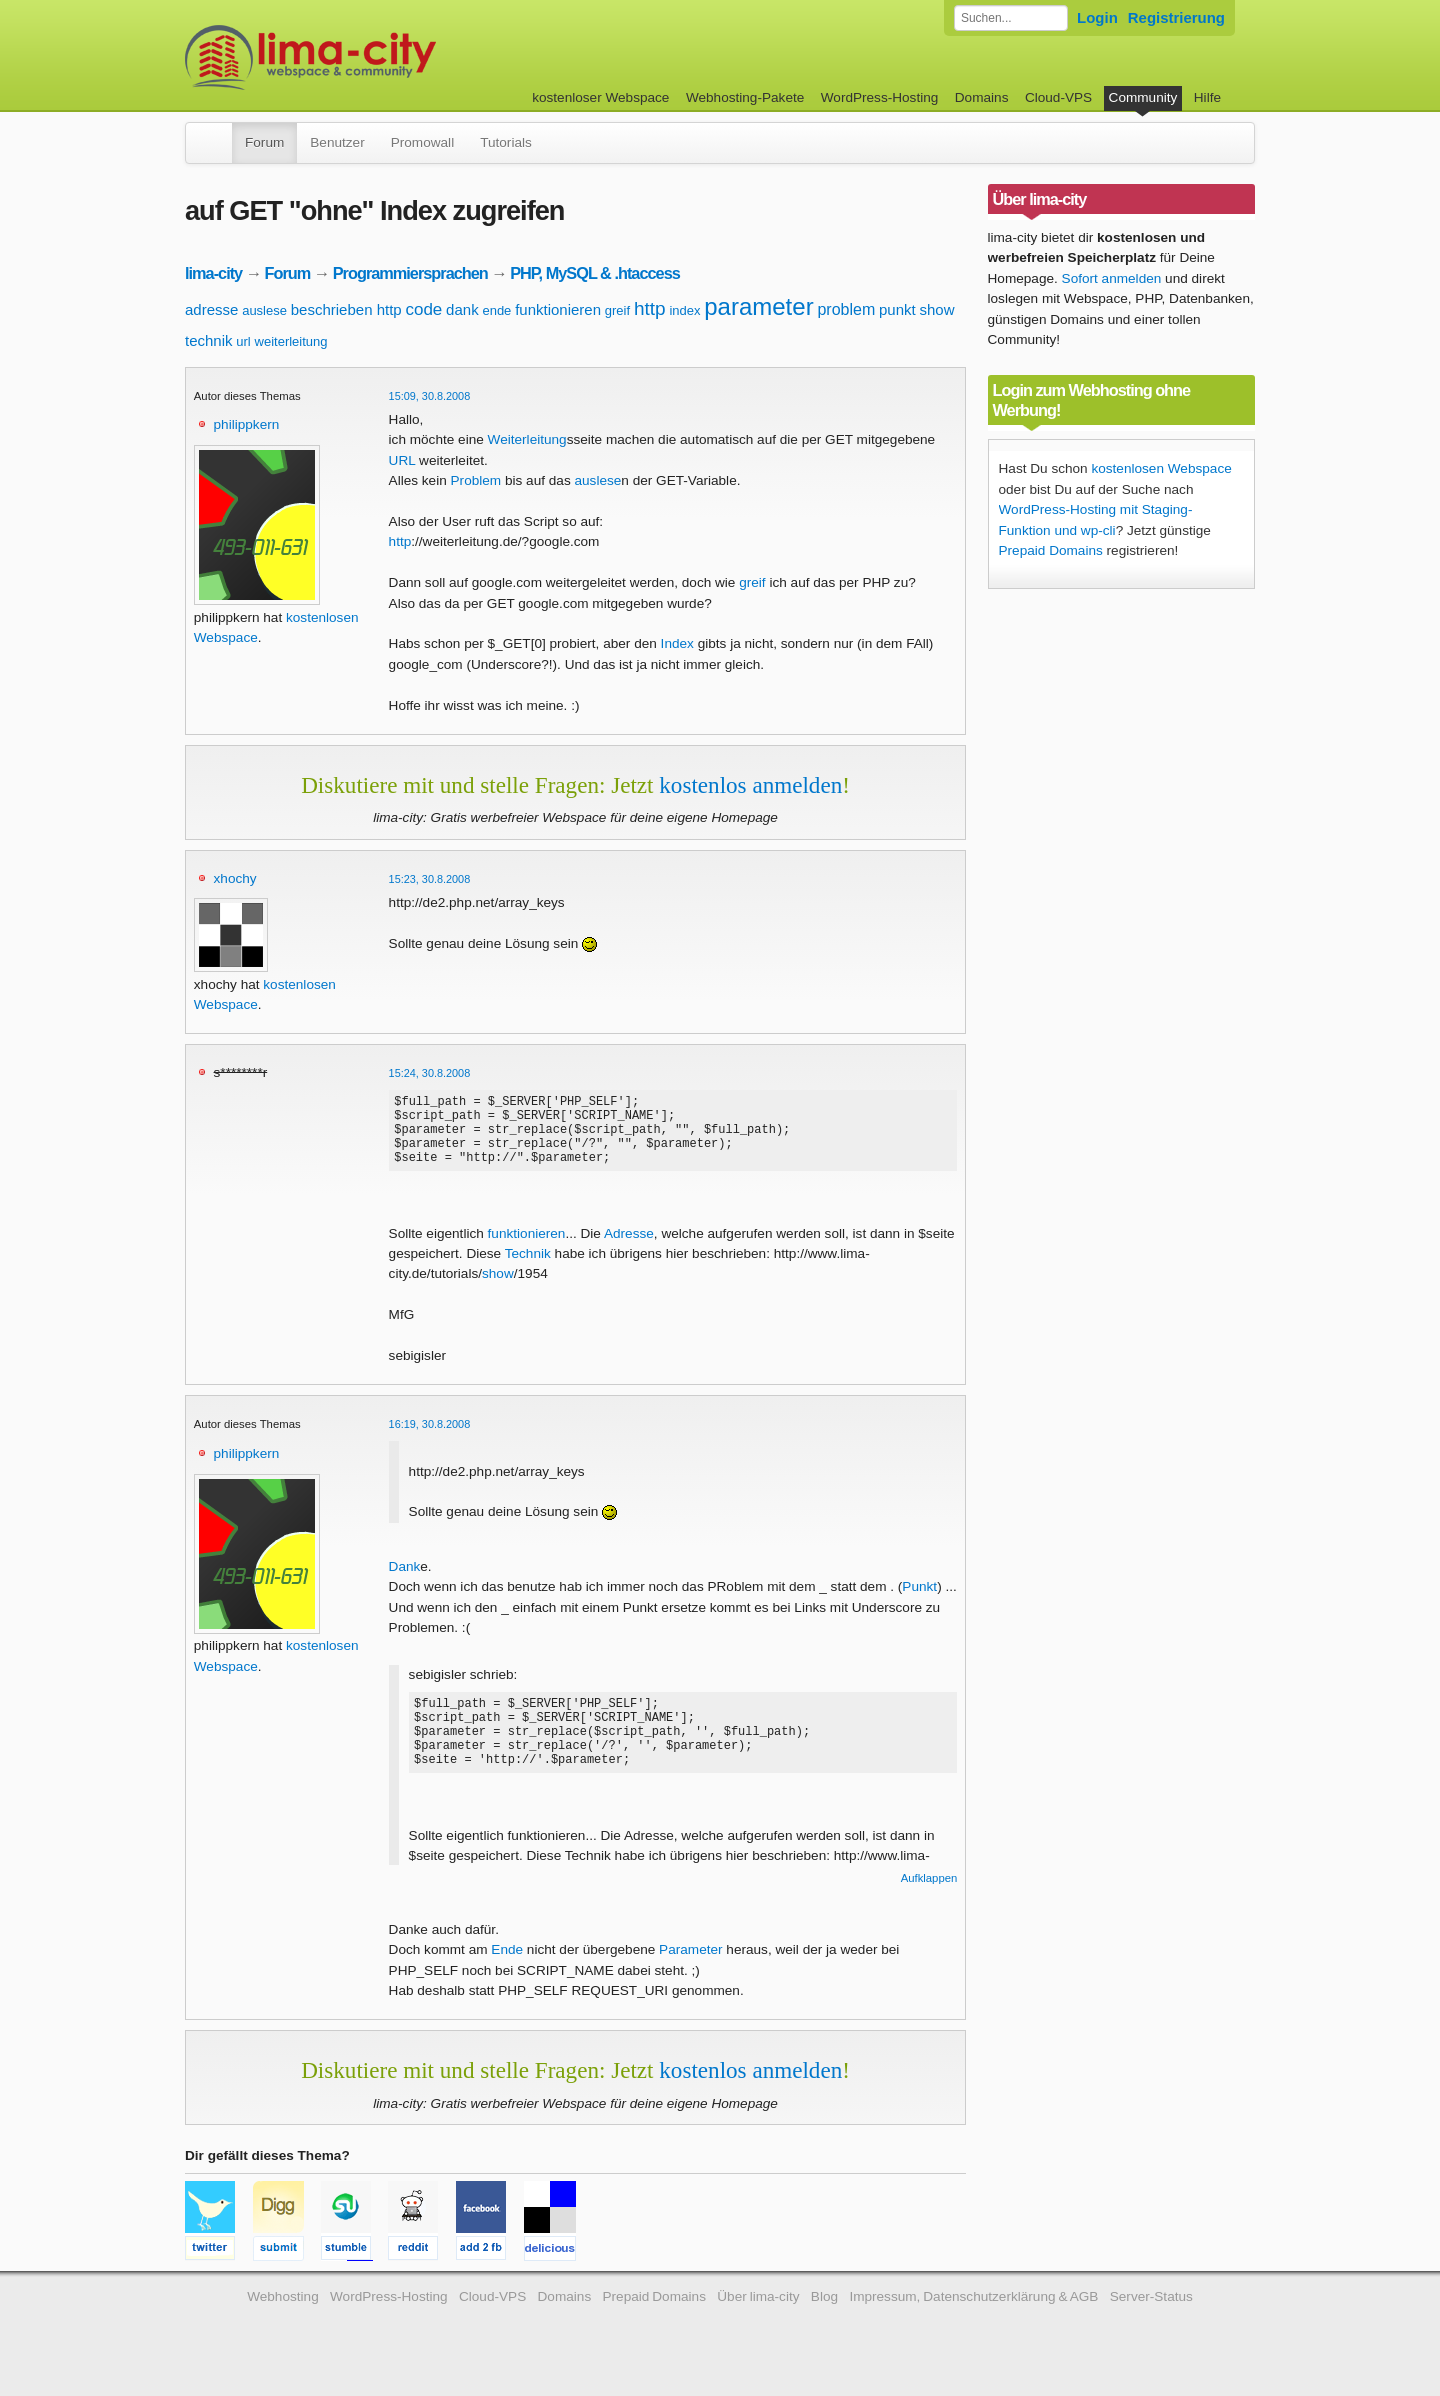 This screenshot has width=1440, height=2396. Describe the element at coordinates (758, 306) in the screenshot. I see `parameter` at that location.